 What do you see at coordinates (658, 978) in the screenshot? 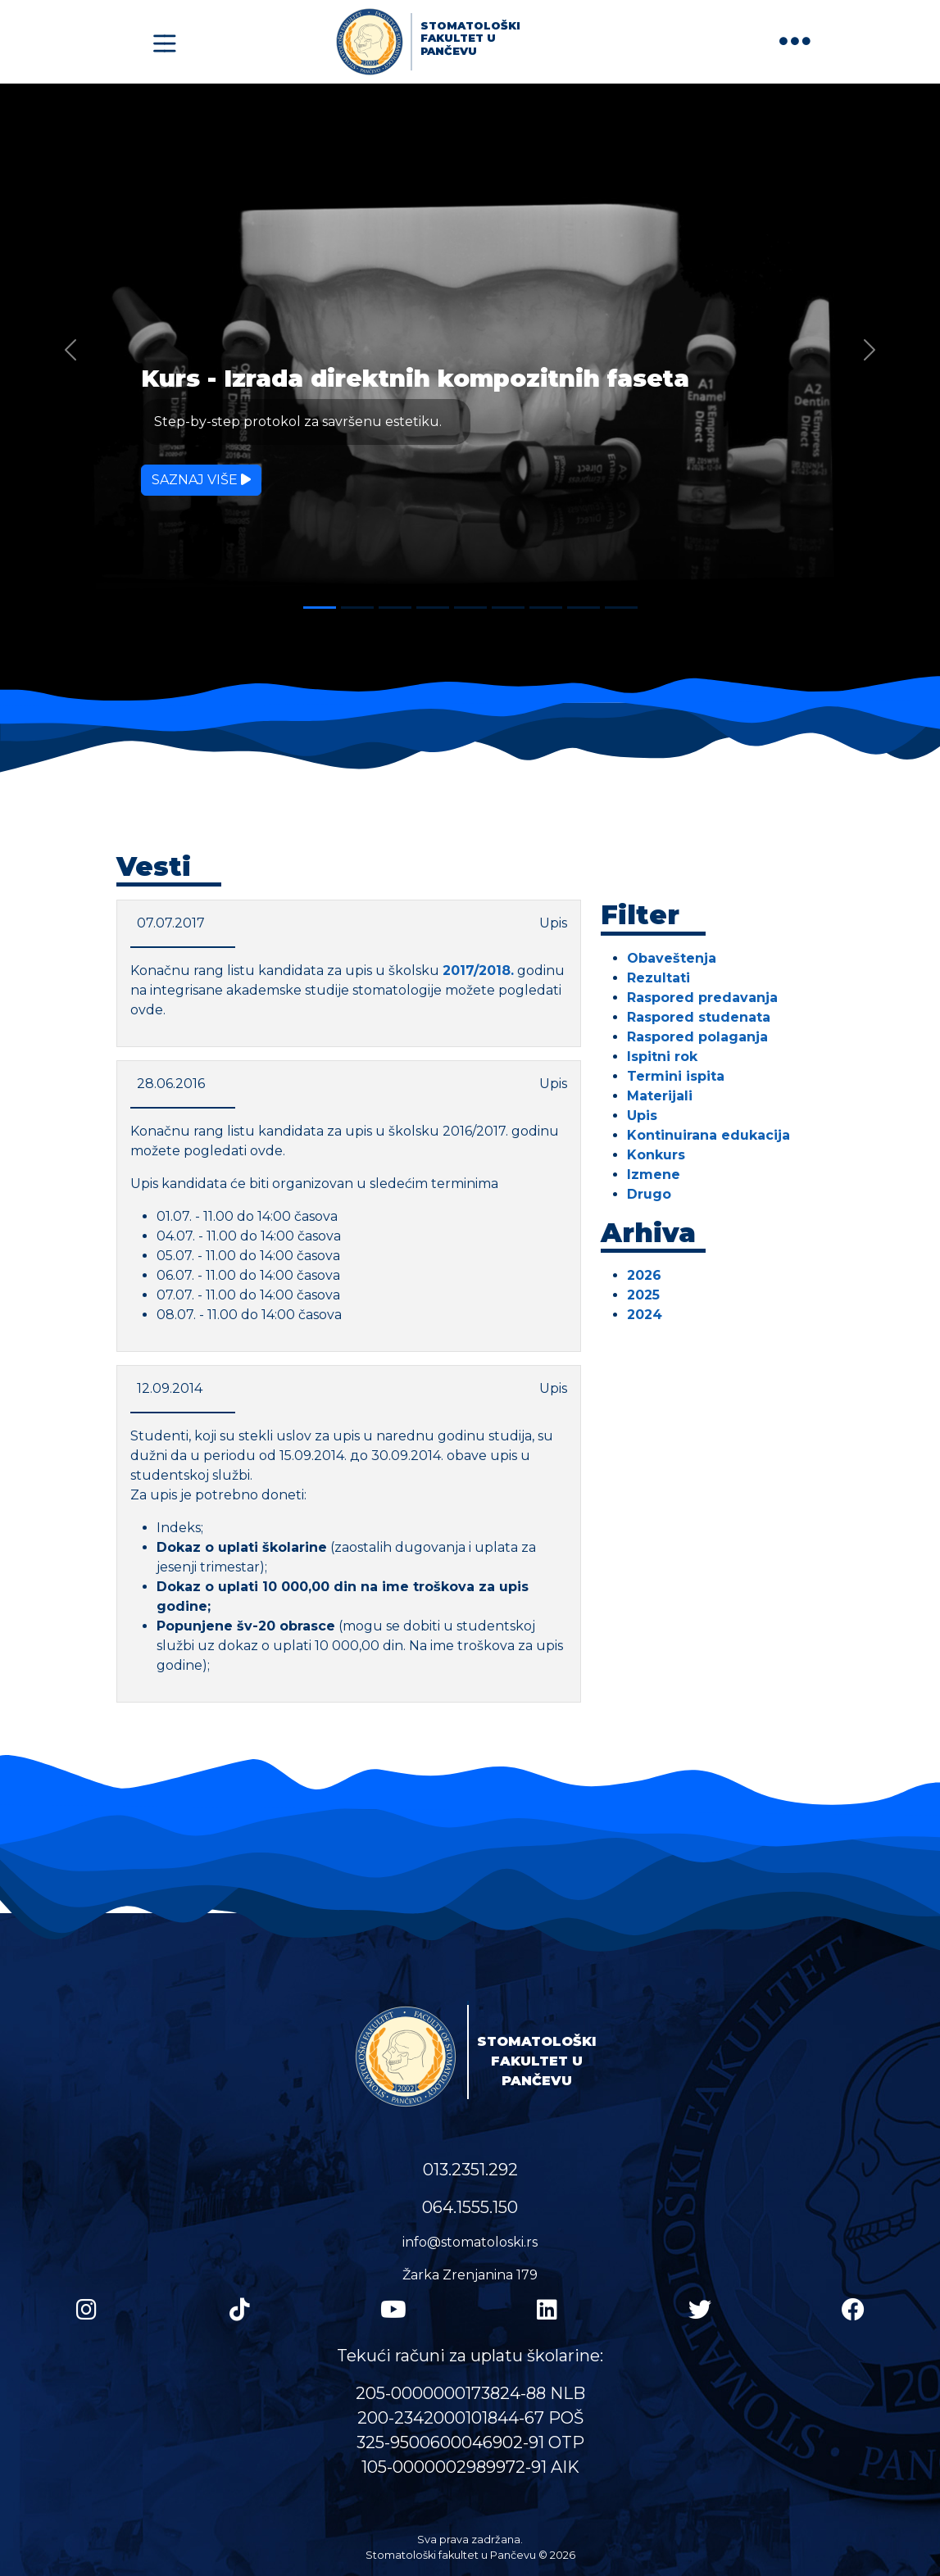
I see `Rezultati` at bounding box center [658, 978].